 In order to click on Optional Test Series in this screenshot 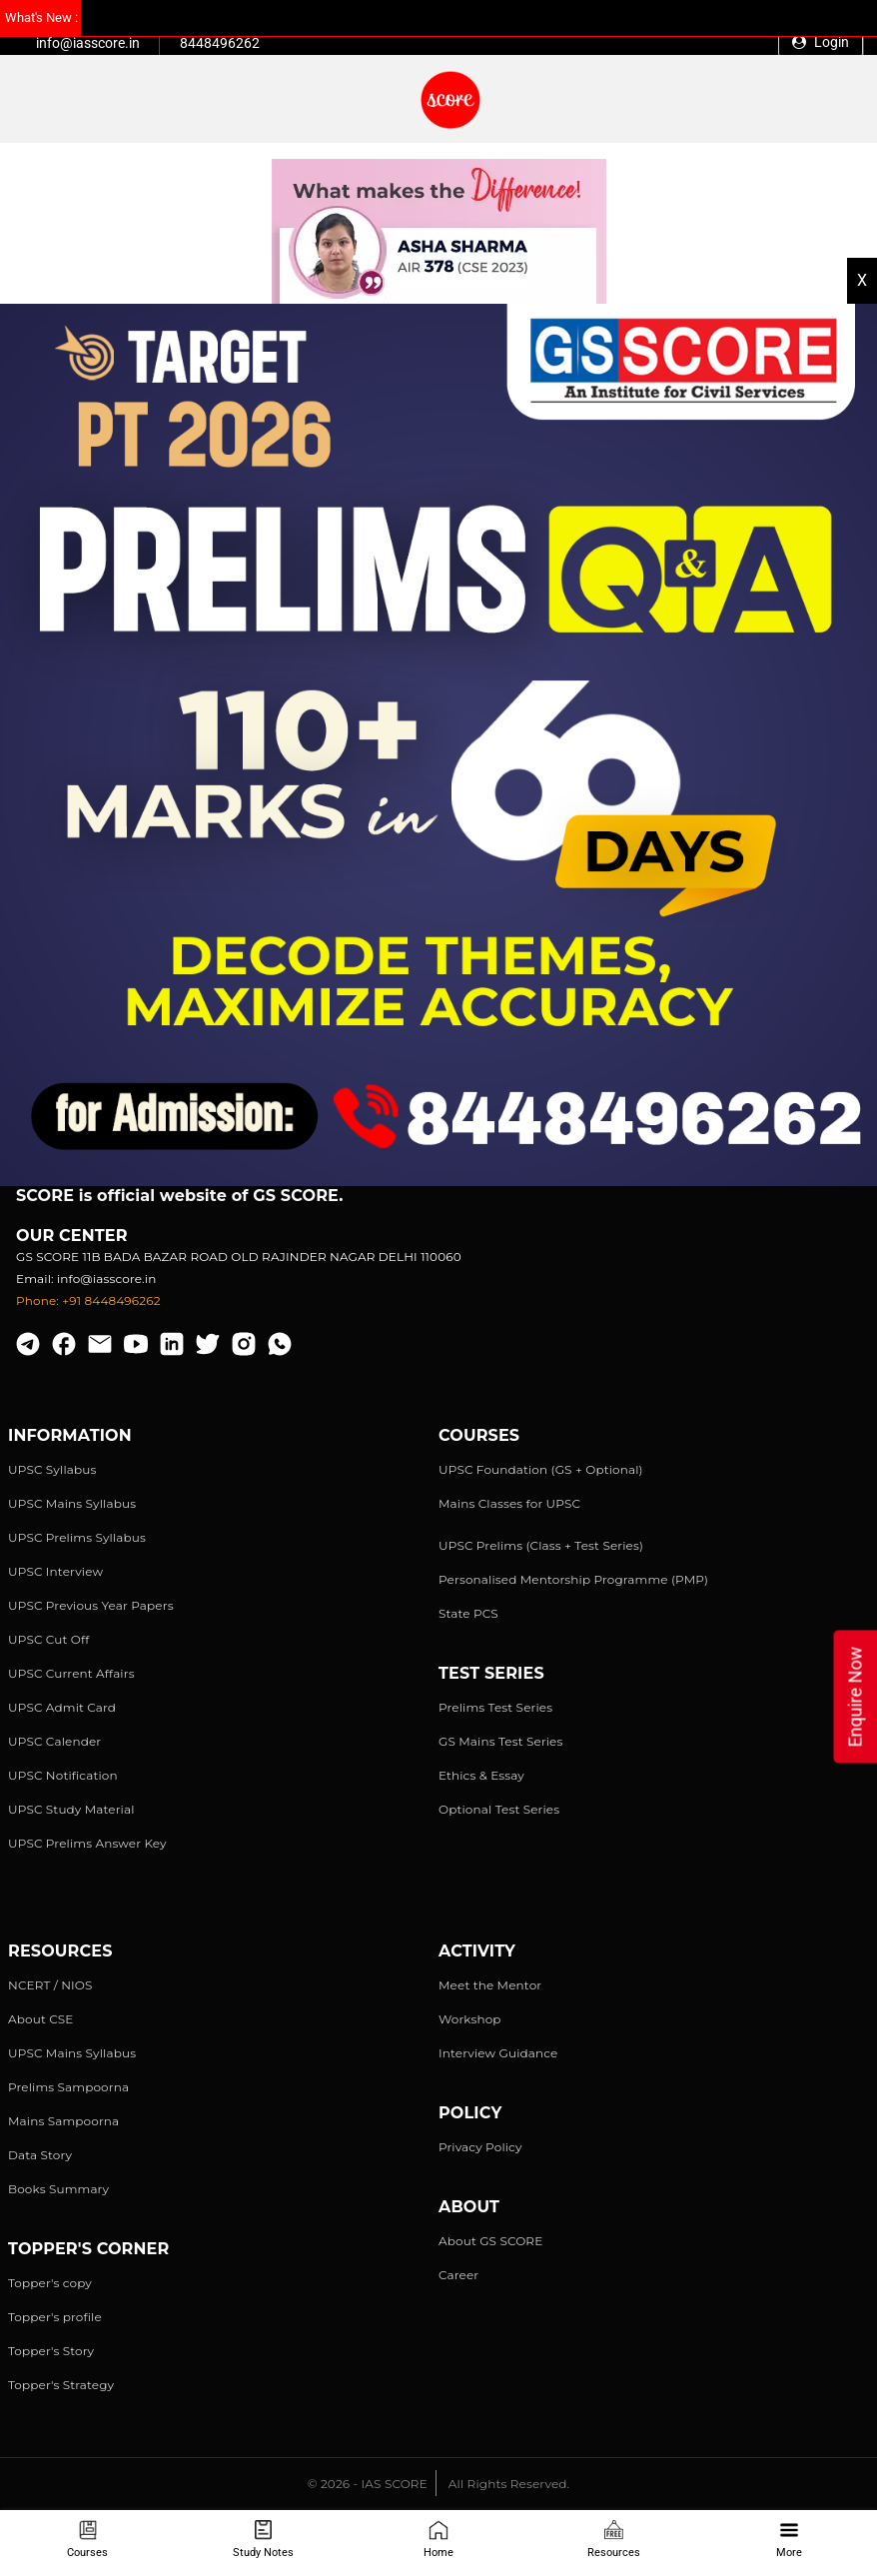, I will do `click(498, 1809)`.